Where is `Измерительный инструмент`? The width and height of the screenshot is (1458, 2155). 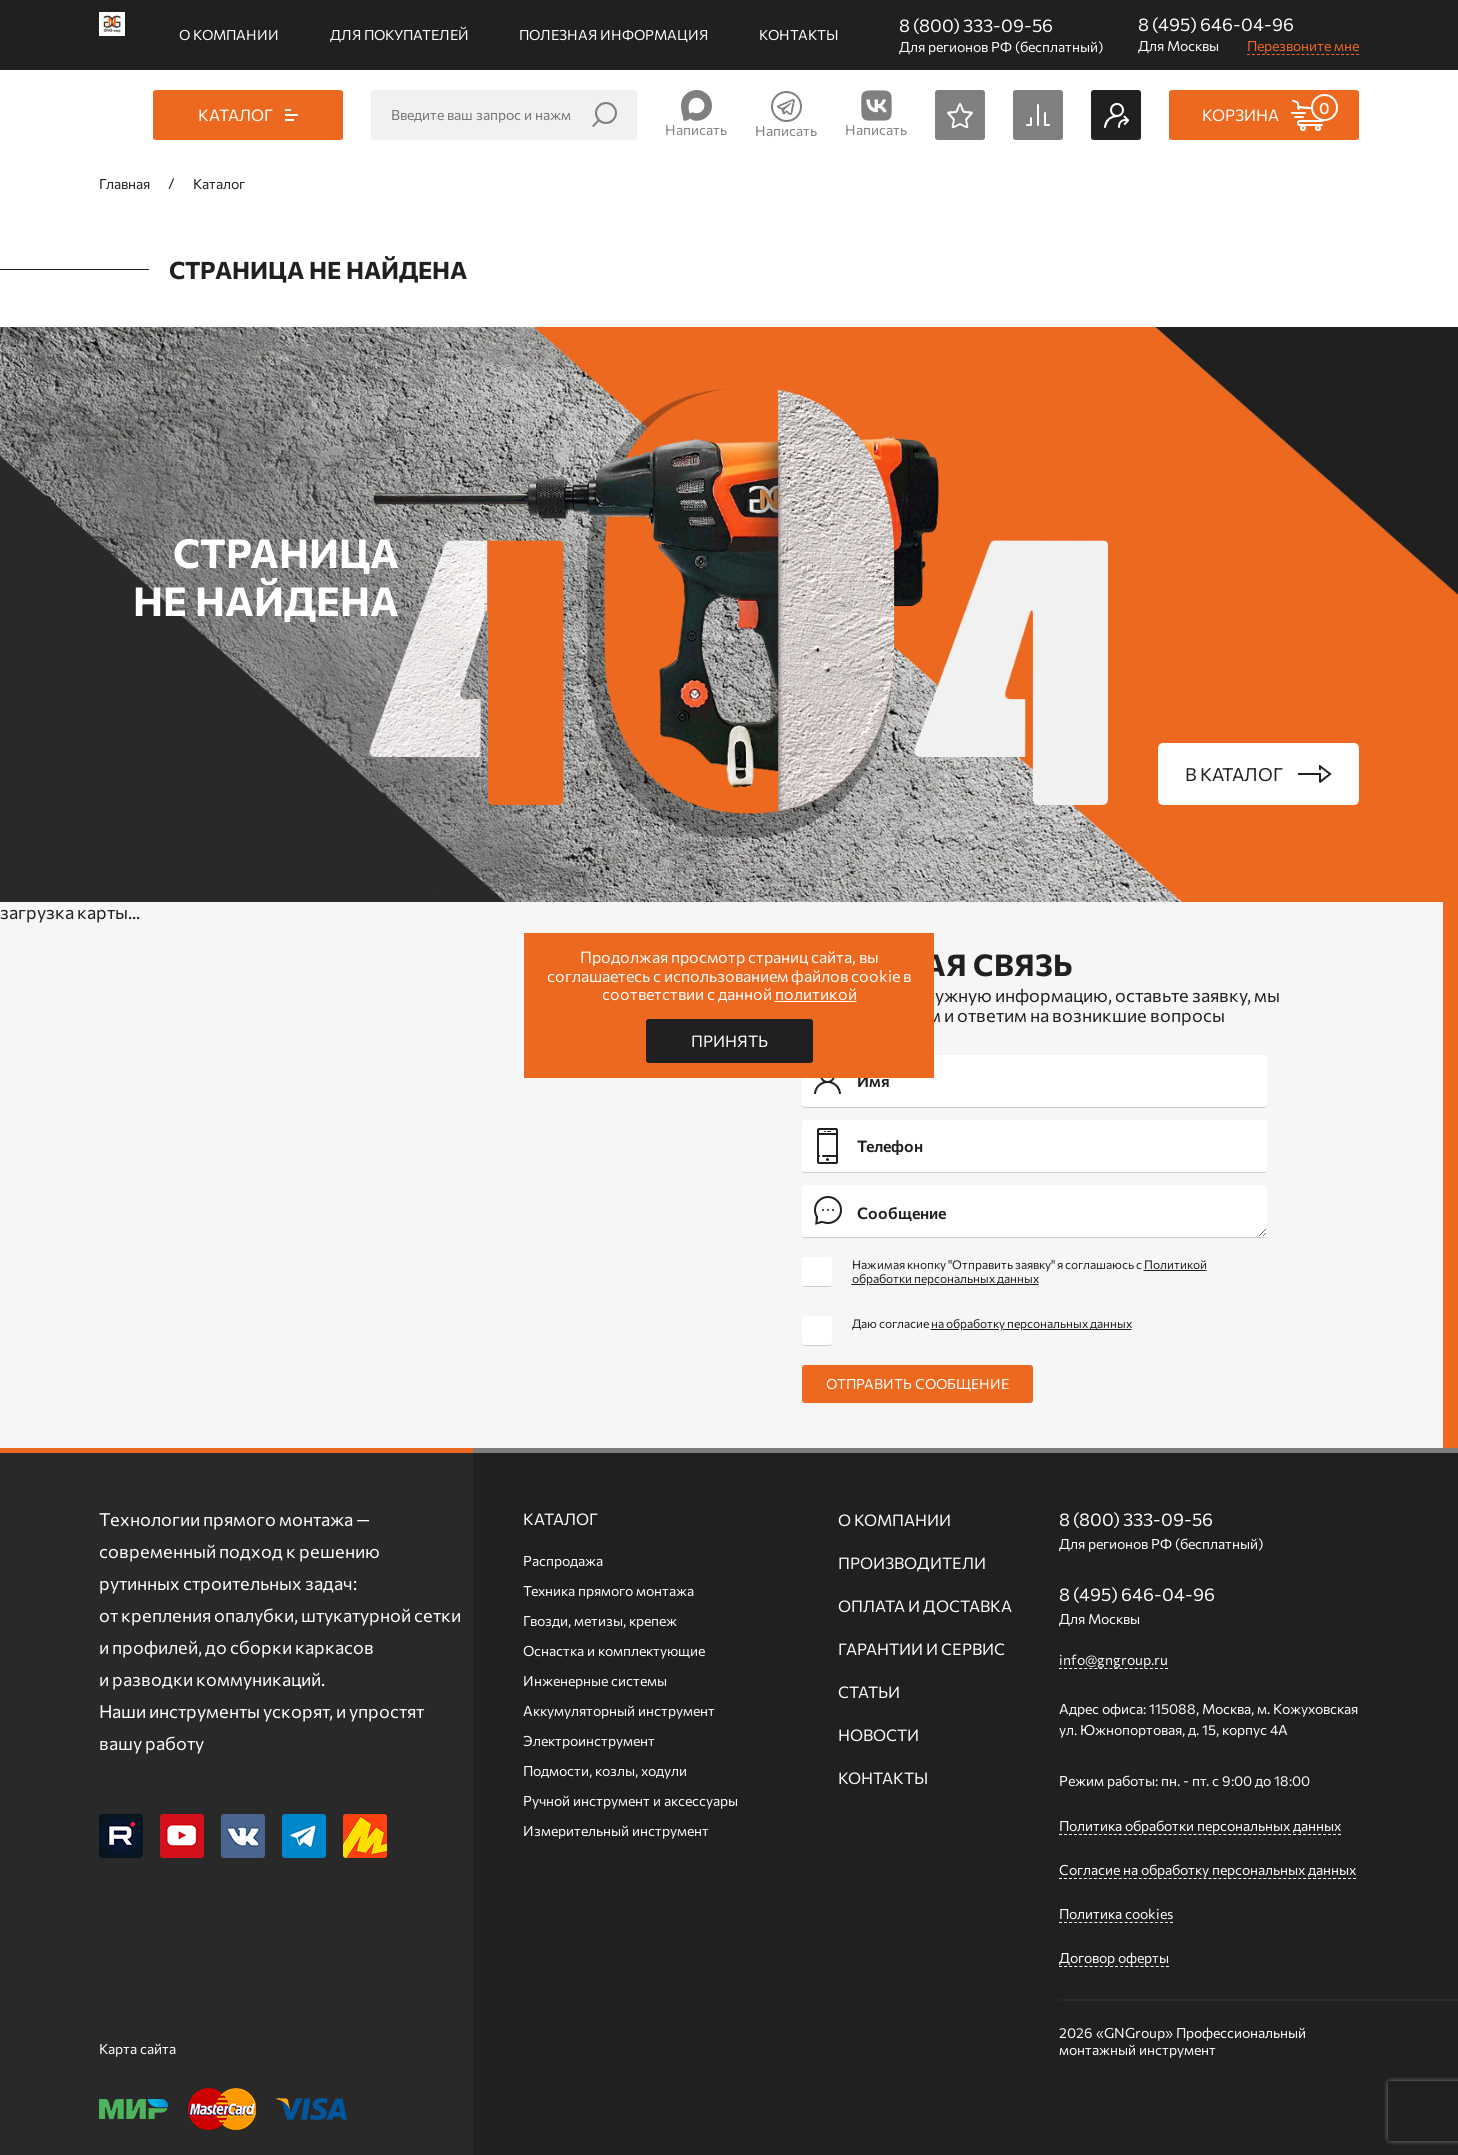 Измерительный инструмент is located at coordinates (616, 1830).